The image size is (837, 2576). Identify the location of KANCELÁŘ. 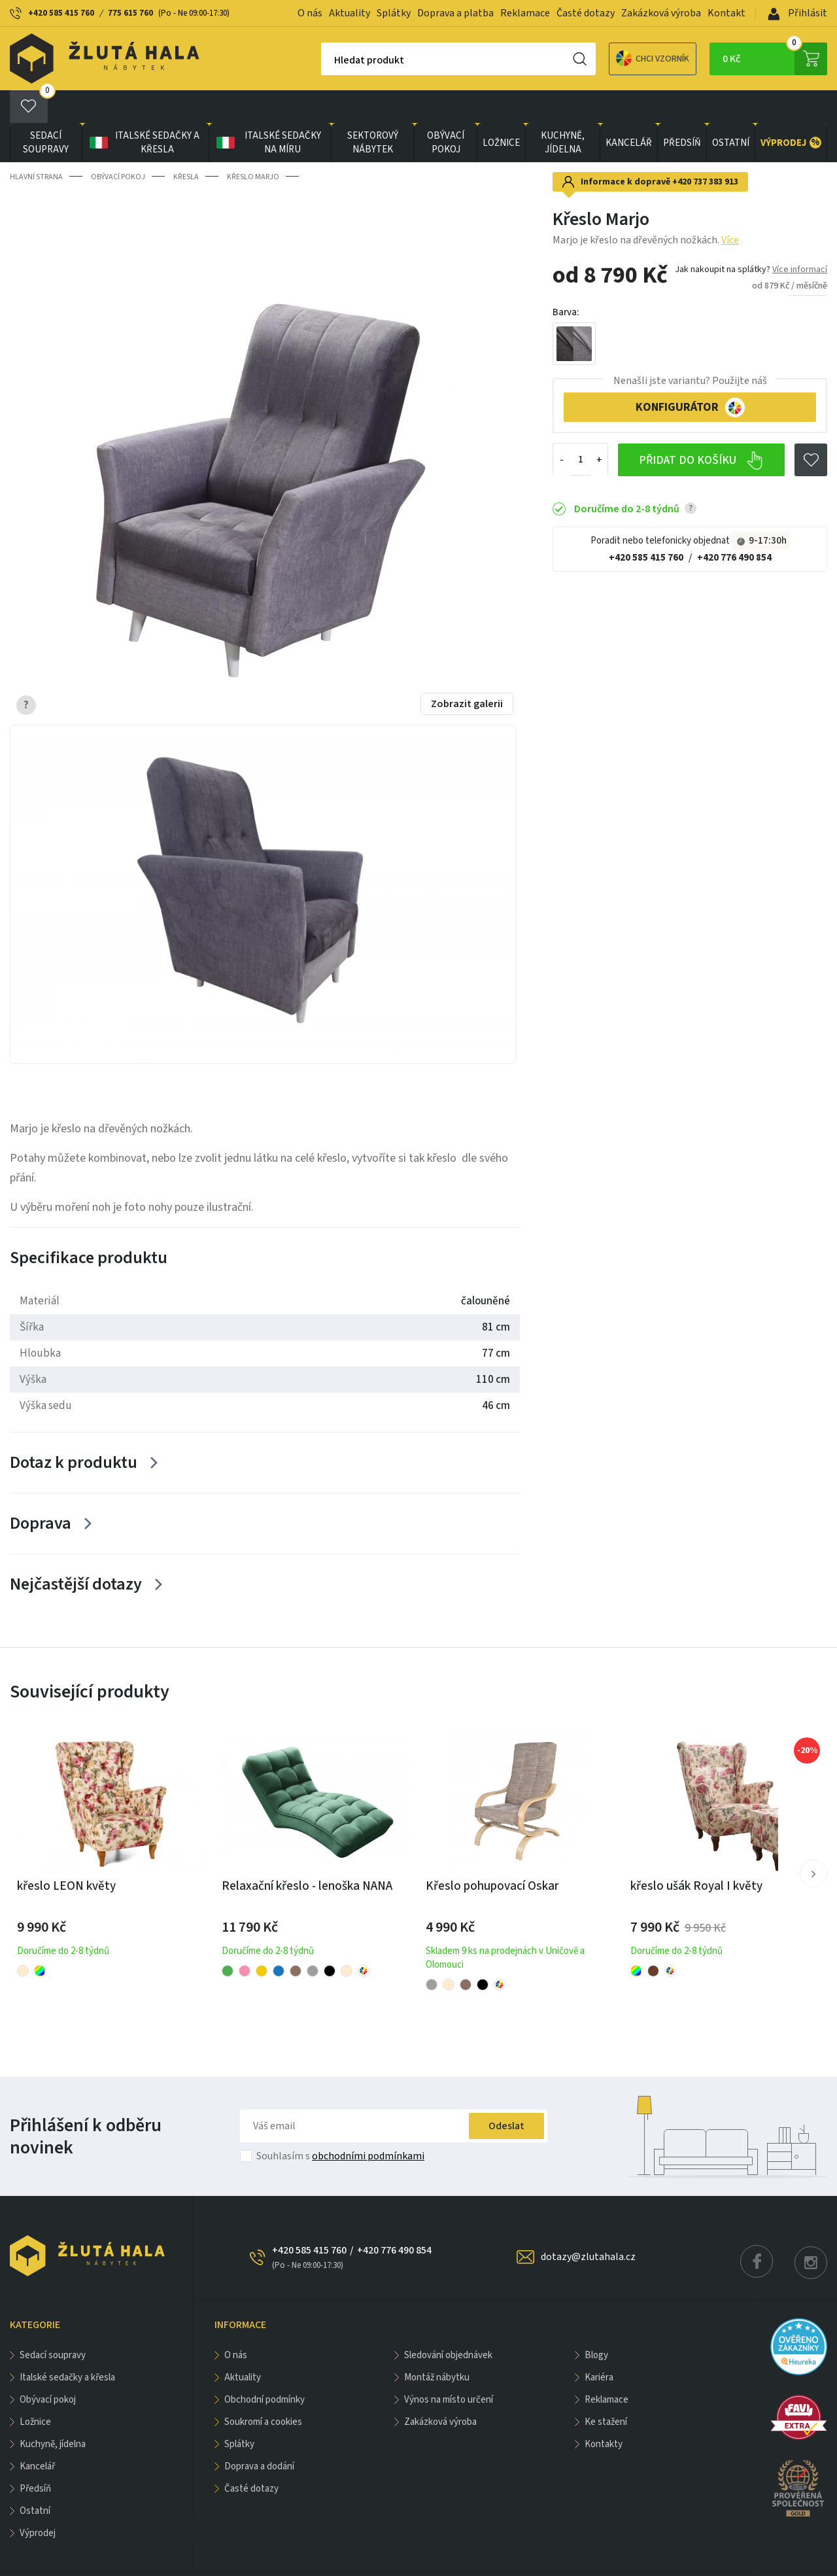
(629, 110).